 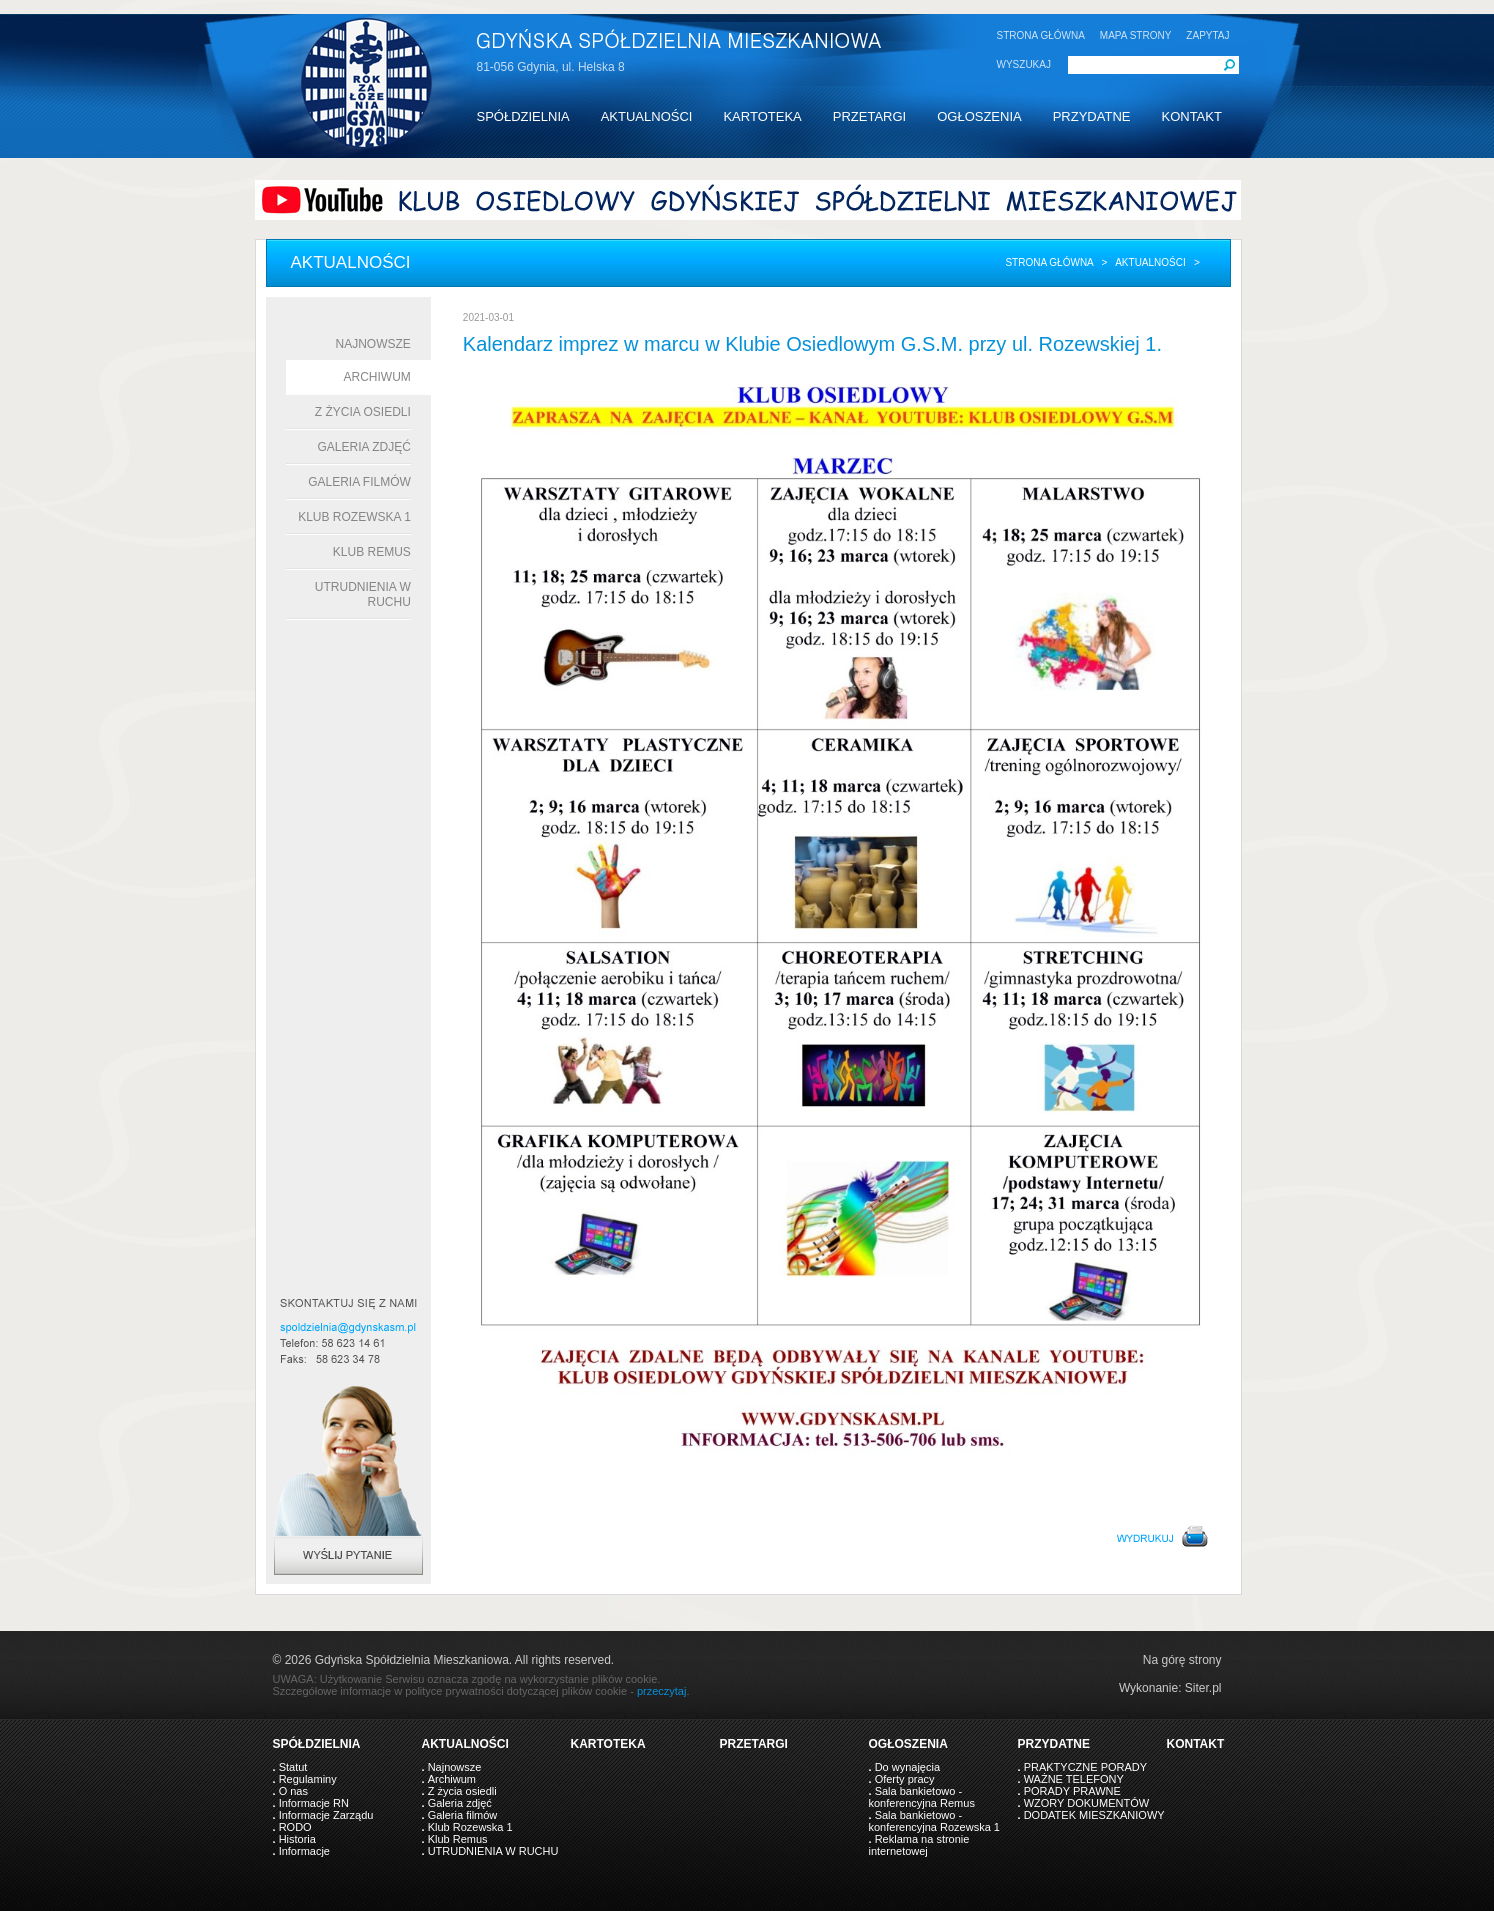 I want to click on WZORY DOKUMENTÓW, so click(x=1086, y=1803).